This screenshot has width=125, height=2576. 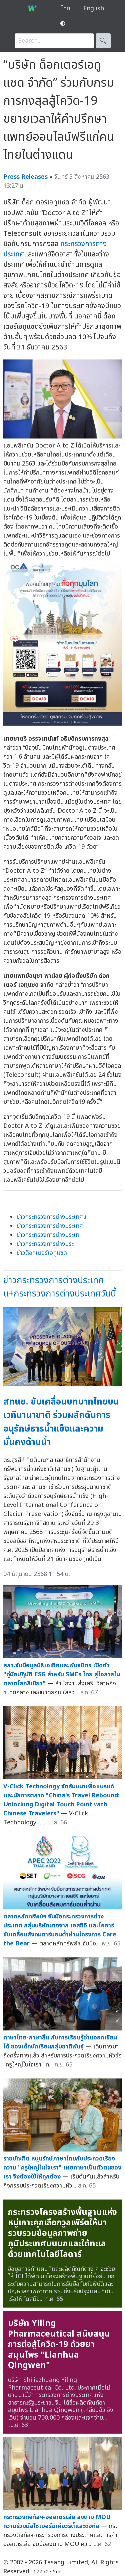 What do you see at coordinates (62, 2233) in the screenshot?
I see `กระทรวงโครงสร้างพื้นฐานแห่งหมู่เกาะคุกเลือกวูลเพิร์ตให้มารวบรวมข้อมูลภาพถ่ายภูมิประเทศบนบกและใต้ทะเลด้วยเทคโนโลยีไลดาร์` at bounding box center [62, 2233].